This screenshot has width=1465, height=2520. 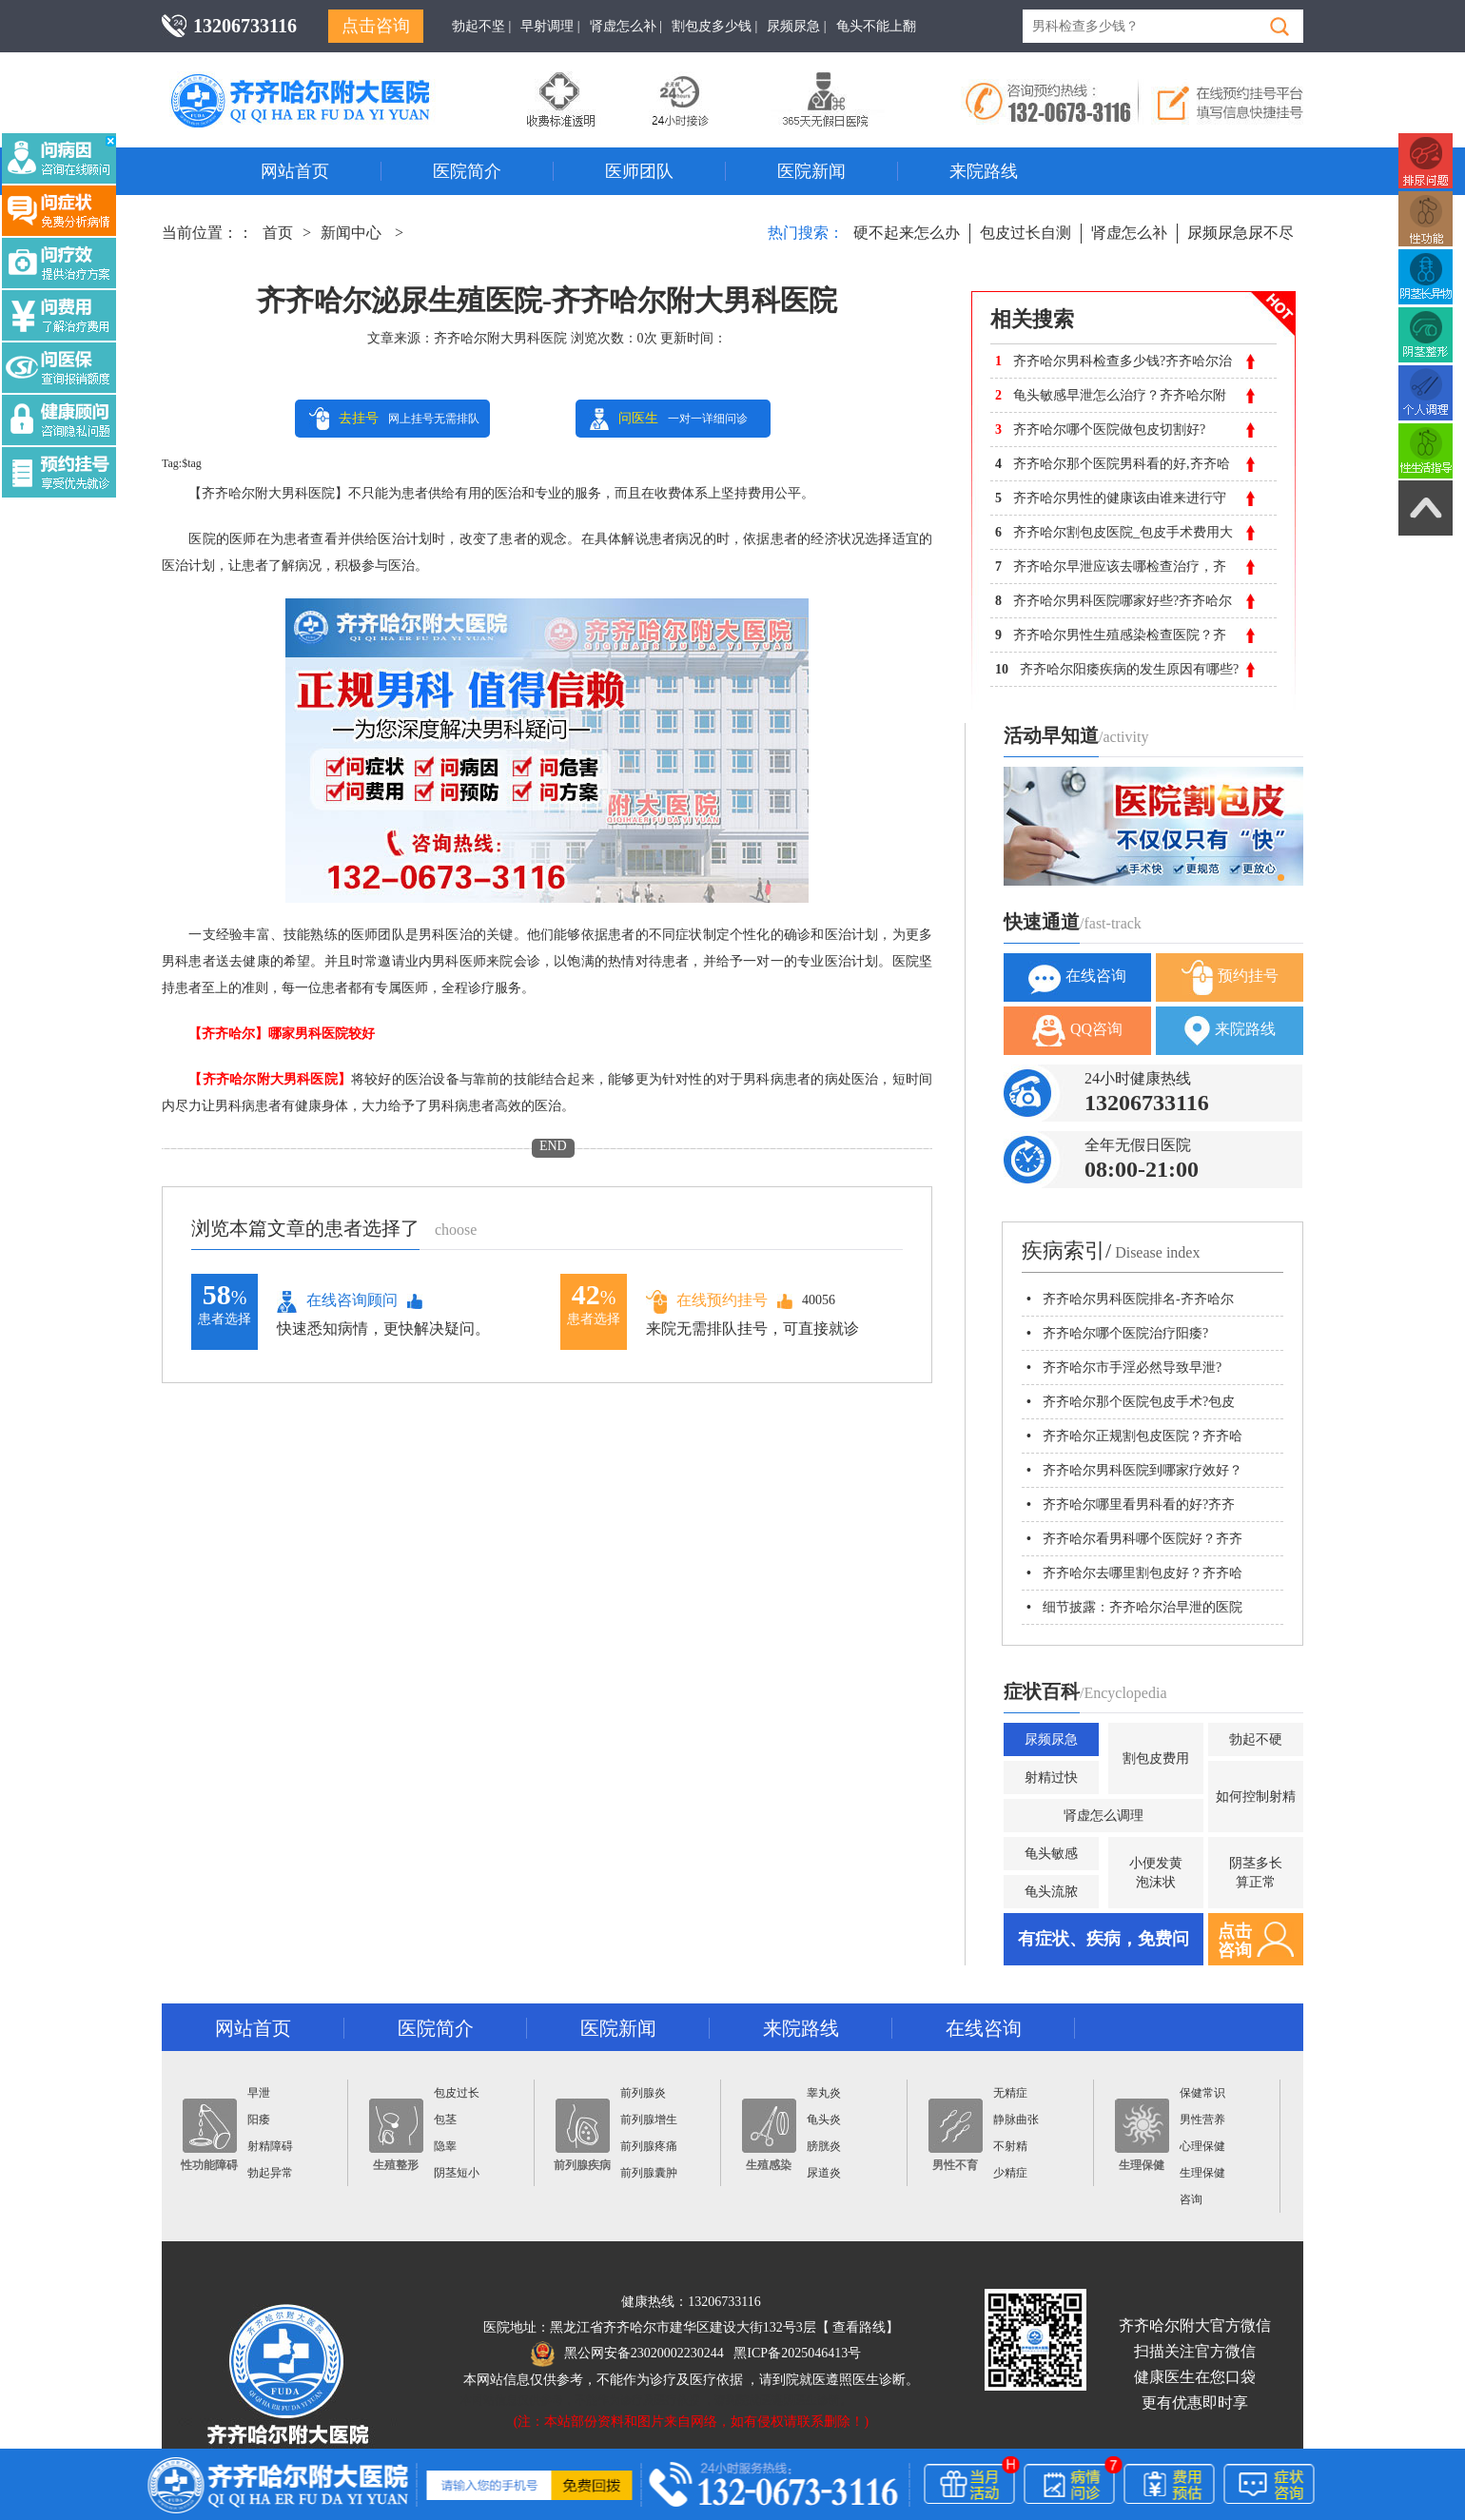 What do you see at coordinates (955, 2135) in the screenshot?
I see `男性不育` at bounding box center [955, 2135].